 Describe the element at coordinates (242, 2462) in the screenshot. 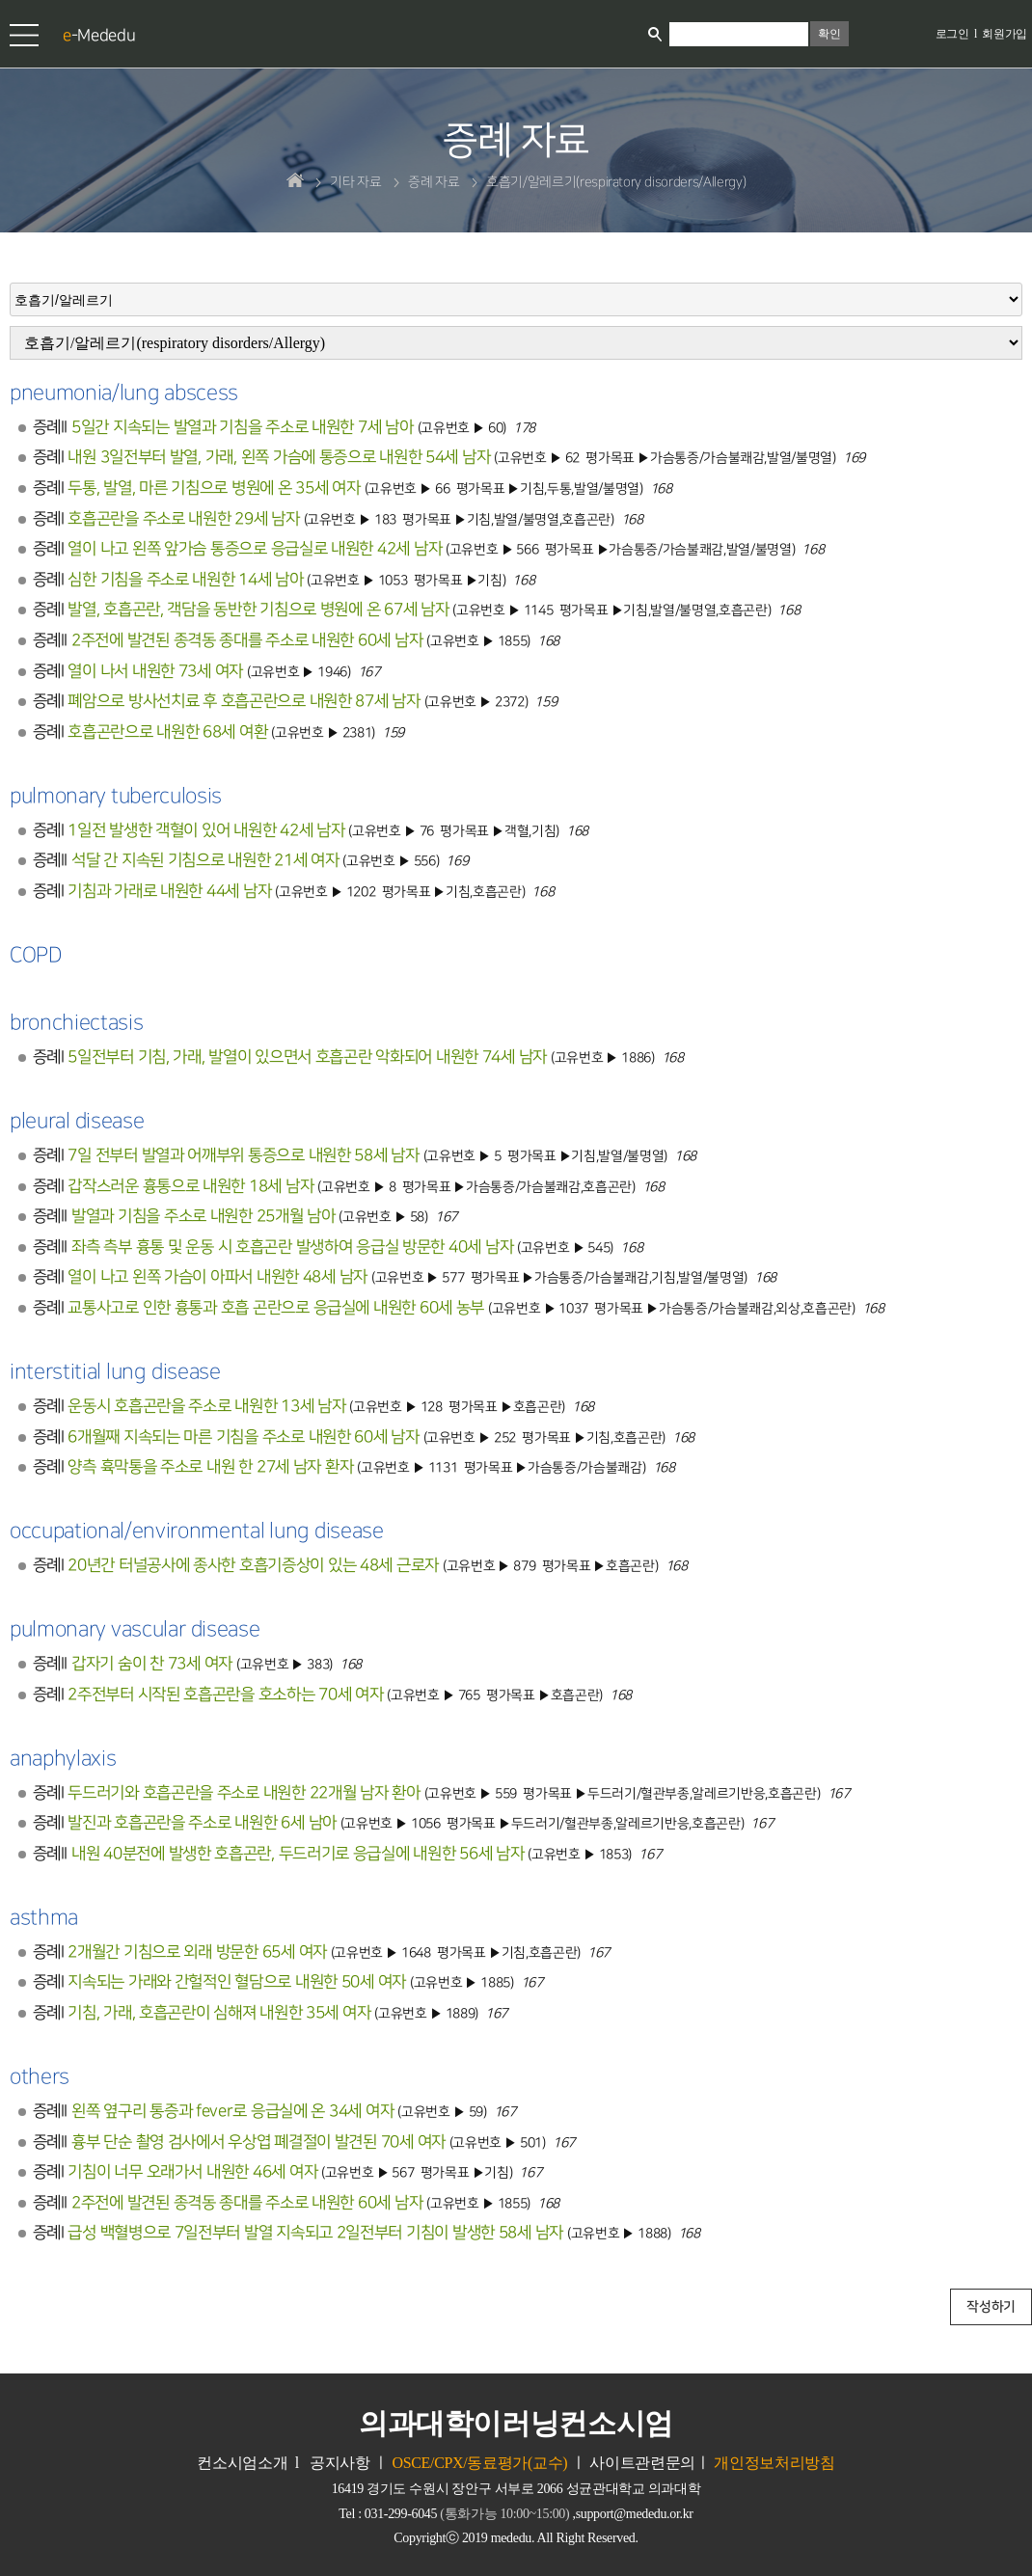

I see `컨소시엄소개` at that location.